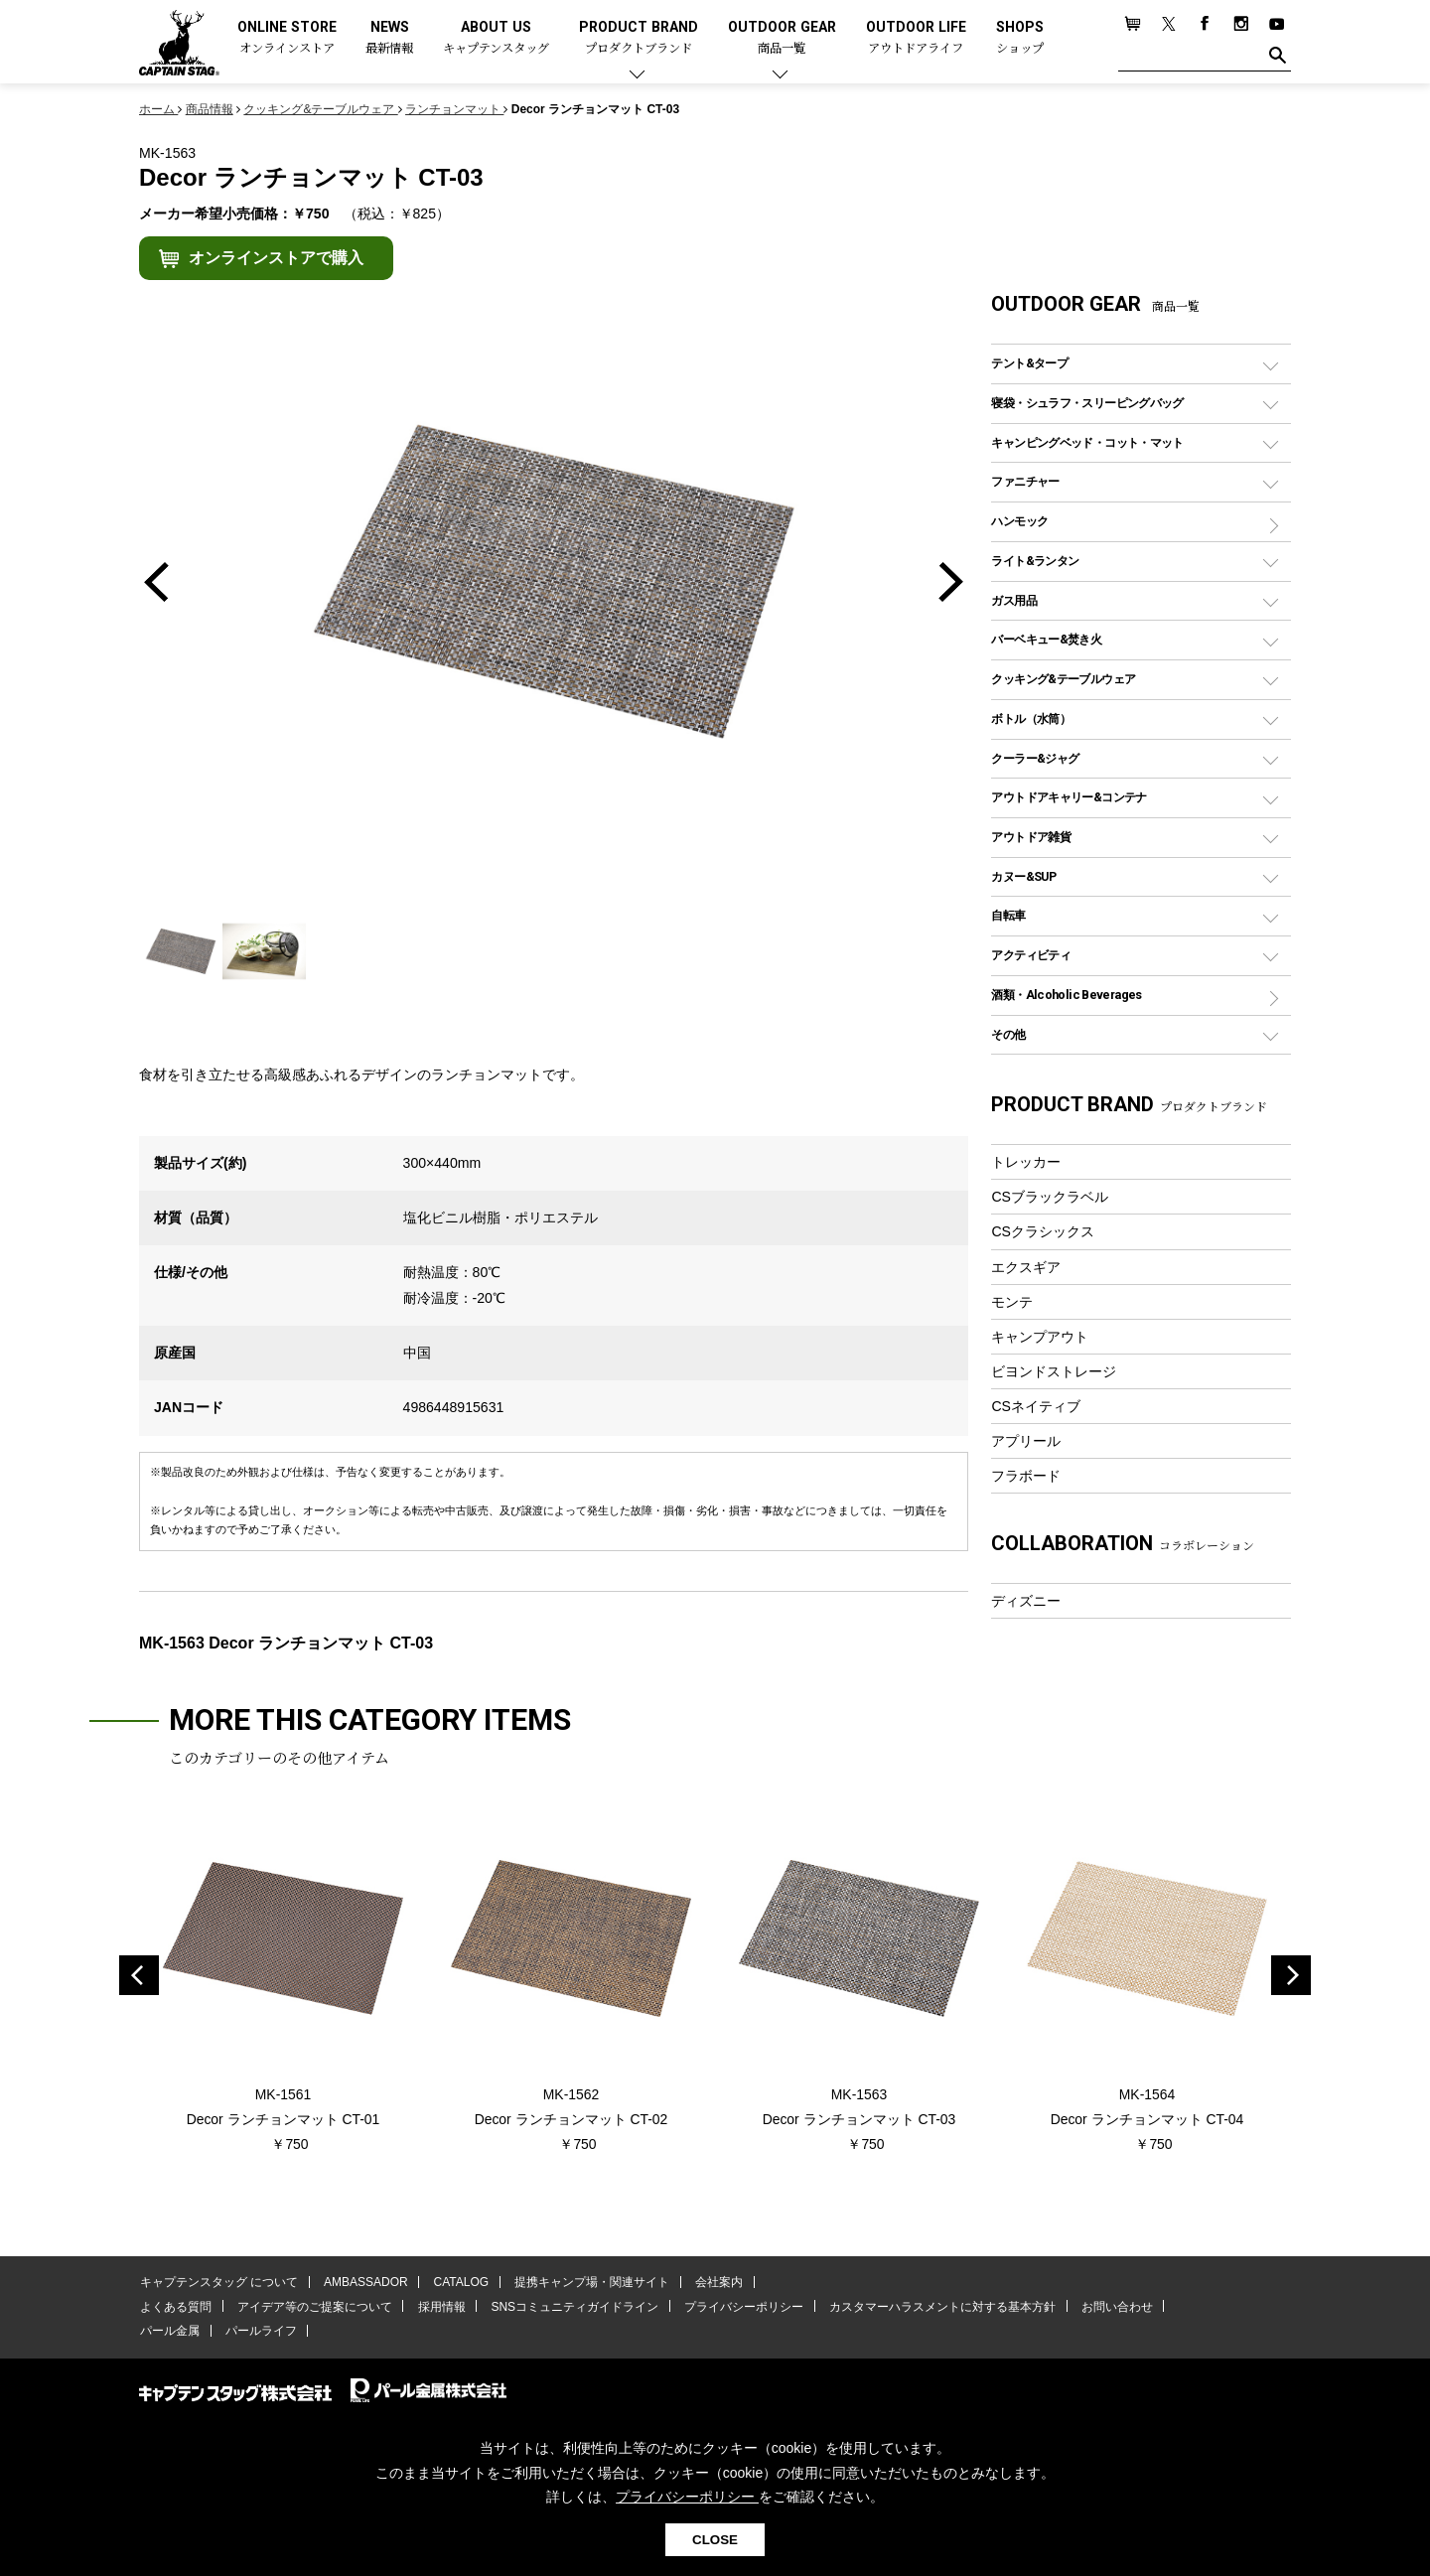 This screenshot has width=1430, height=2576. Describe the element at coordinates (1066, 994) in the screenshot. I see `酒類・Alcoholic Beverages` at that location.